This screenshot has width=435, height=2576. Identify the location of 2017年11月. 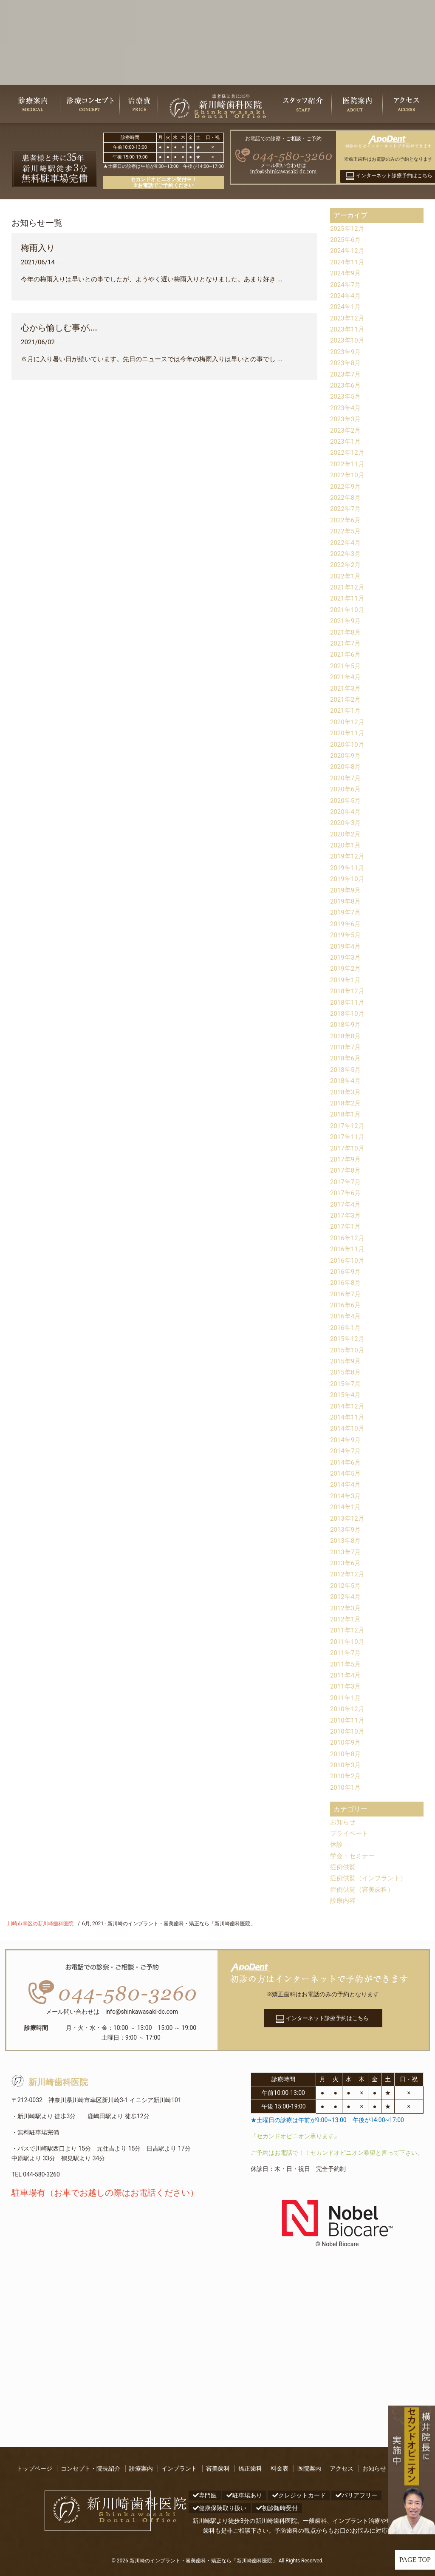
(348, 1137).